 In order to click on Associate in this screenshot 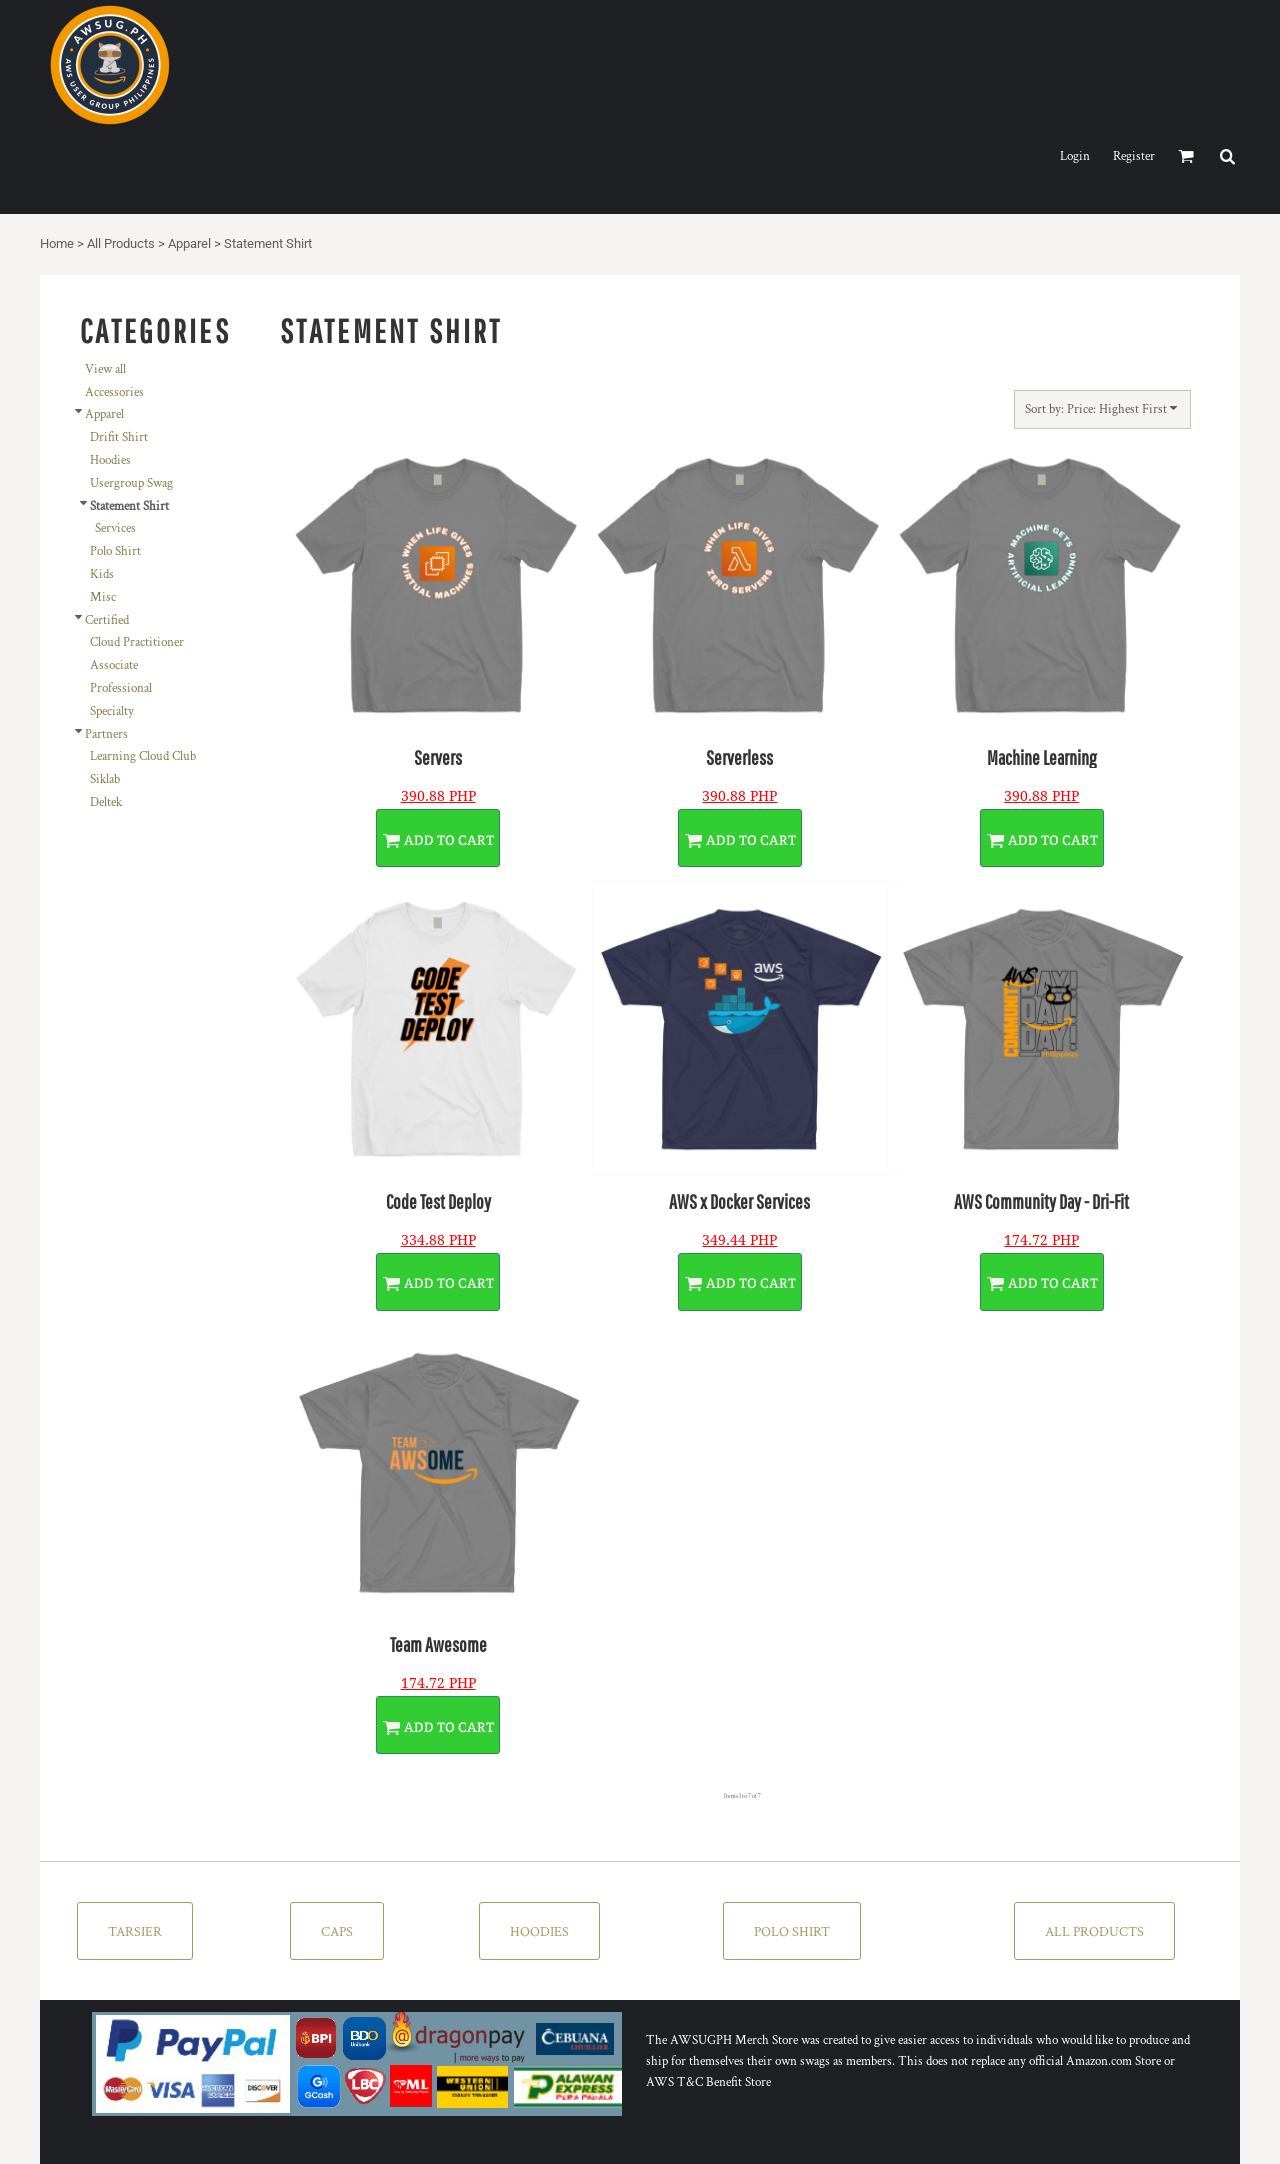, I will do `click(114, 665)`.